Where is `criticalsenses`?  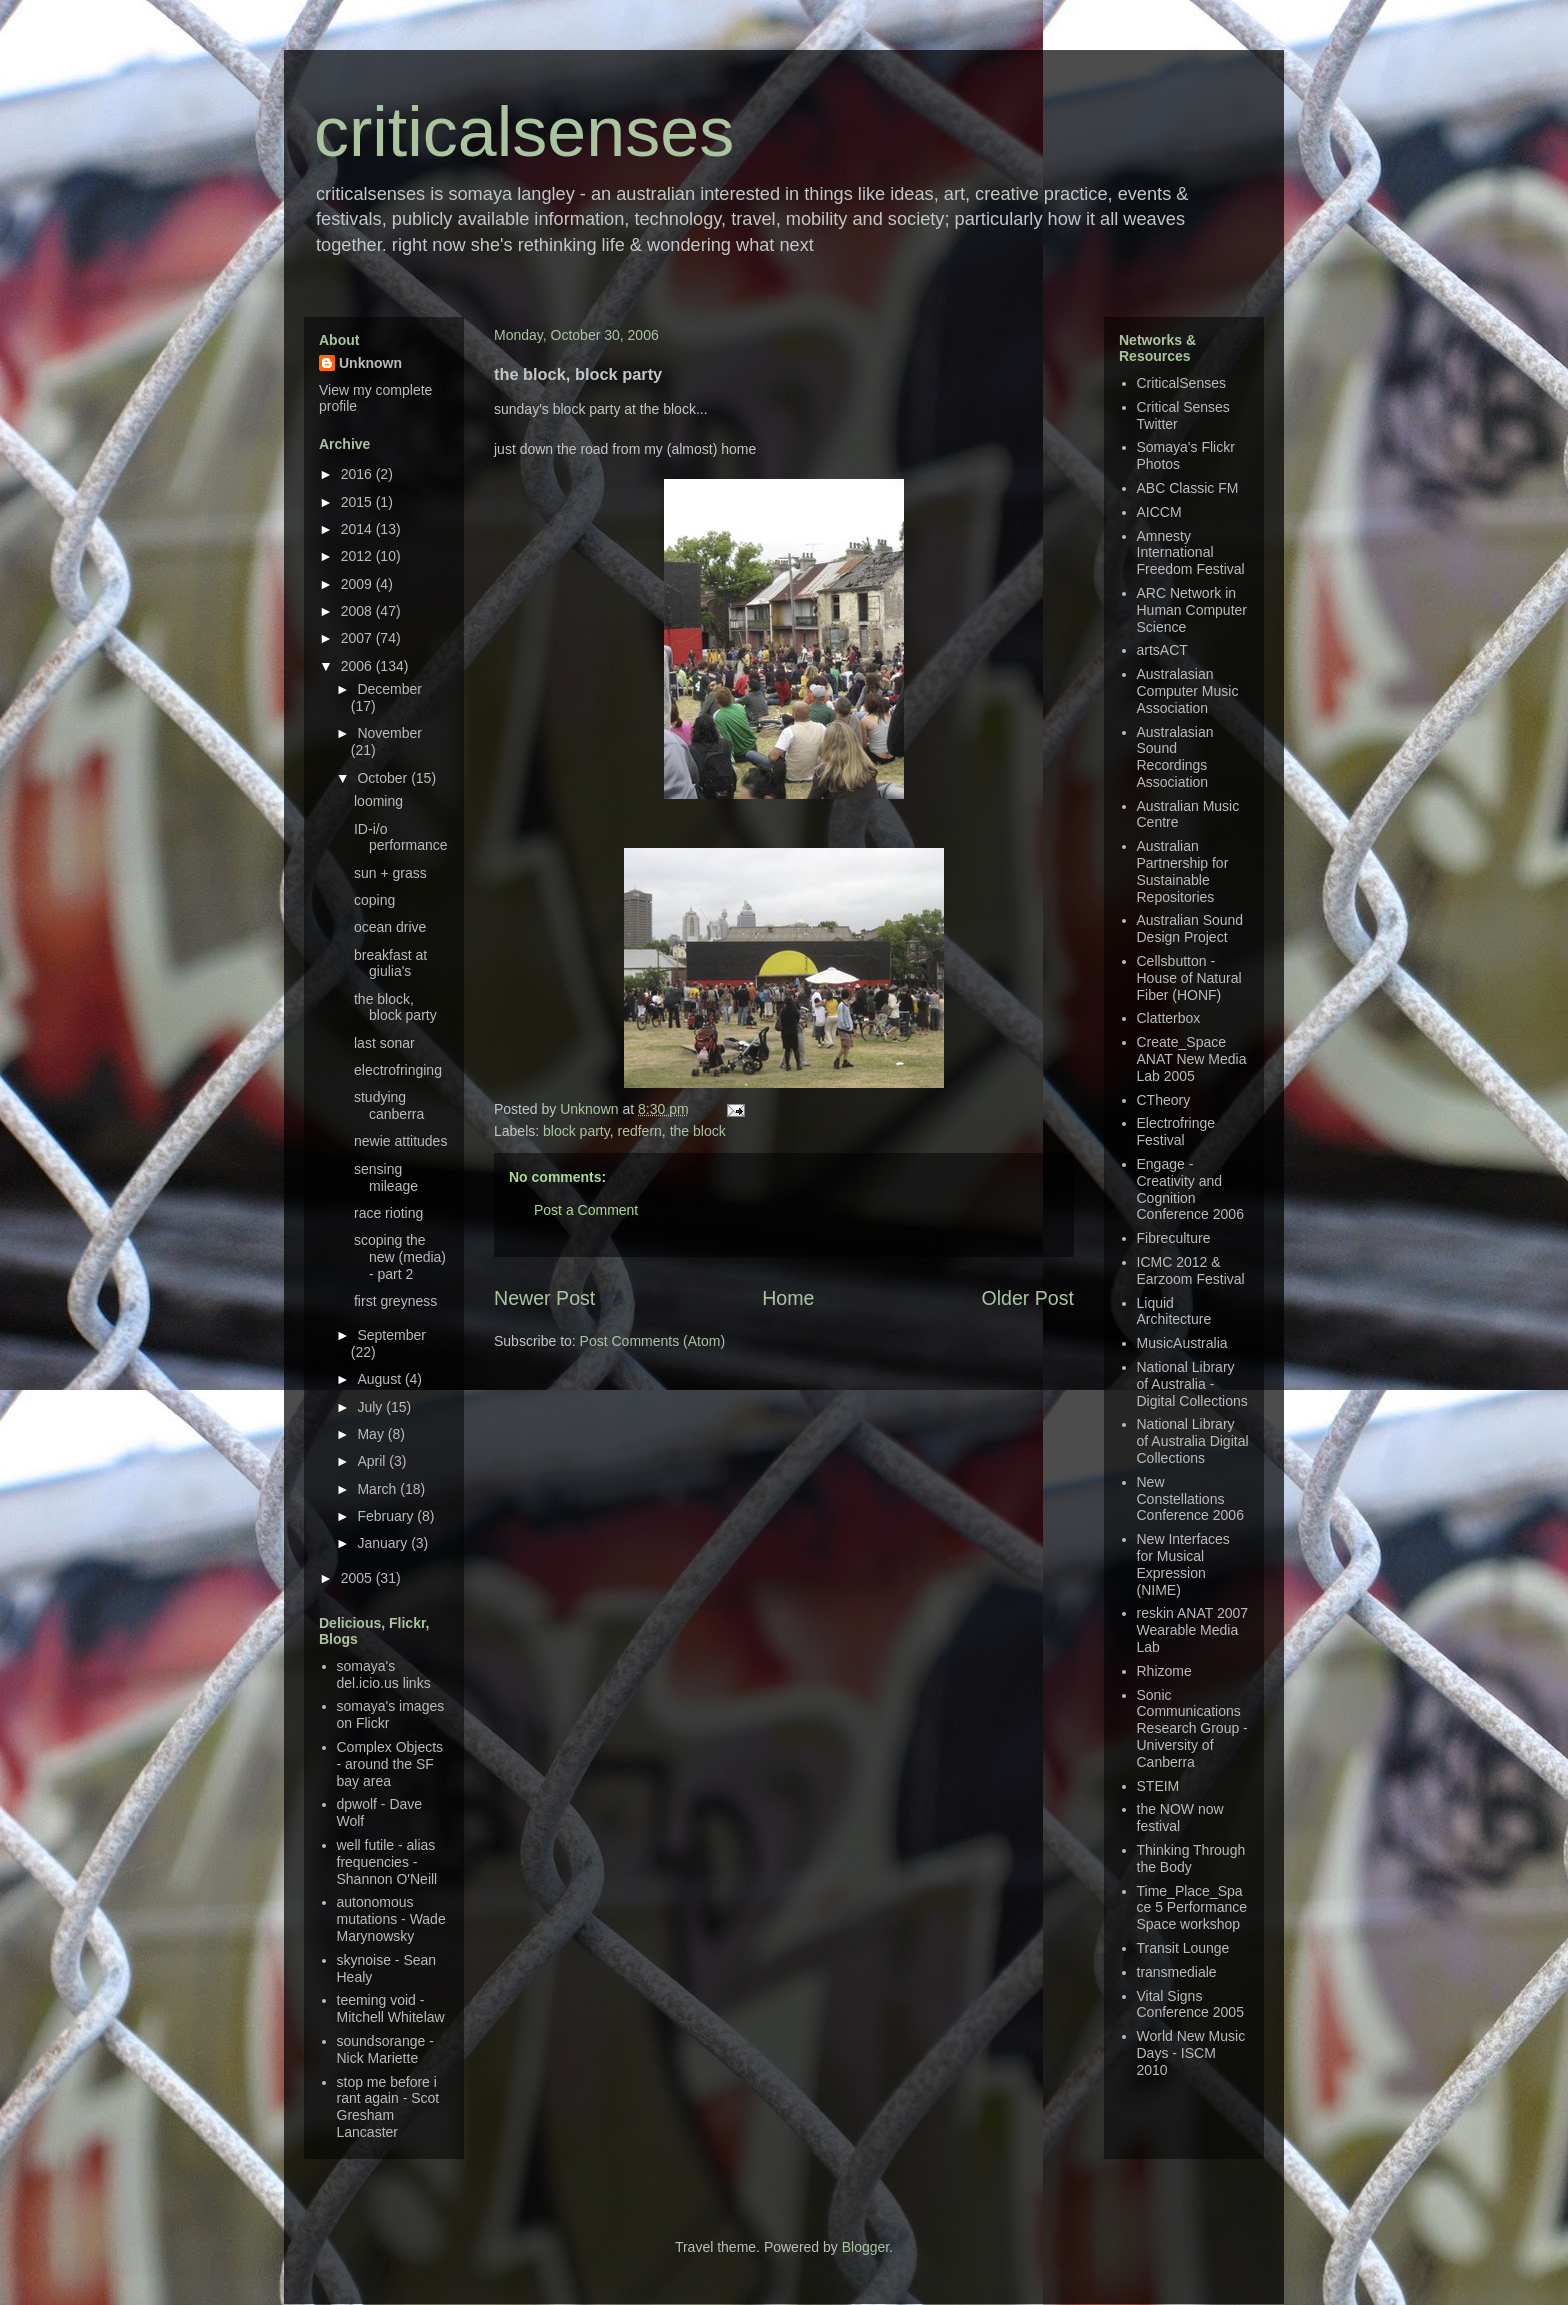
criticalsenses is located at coordinates (524, 132).